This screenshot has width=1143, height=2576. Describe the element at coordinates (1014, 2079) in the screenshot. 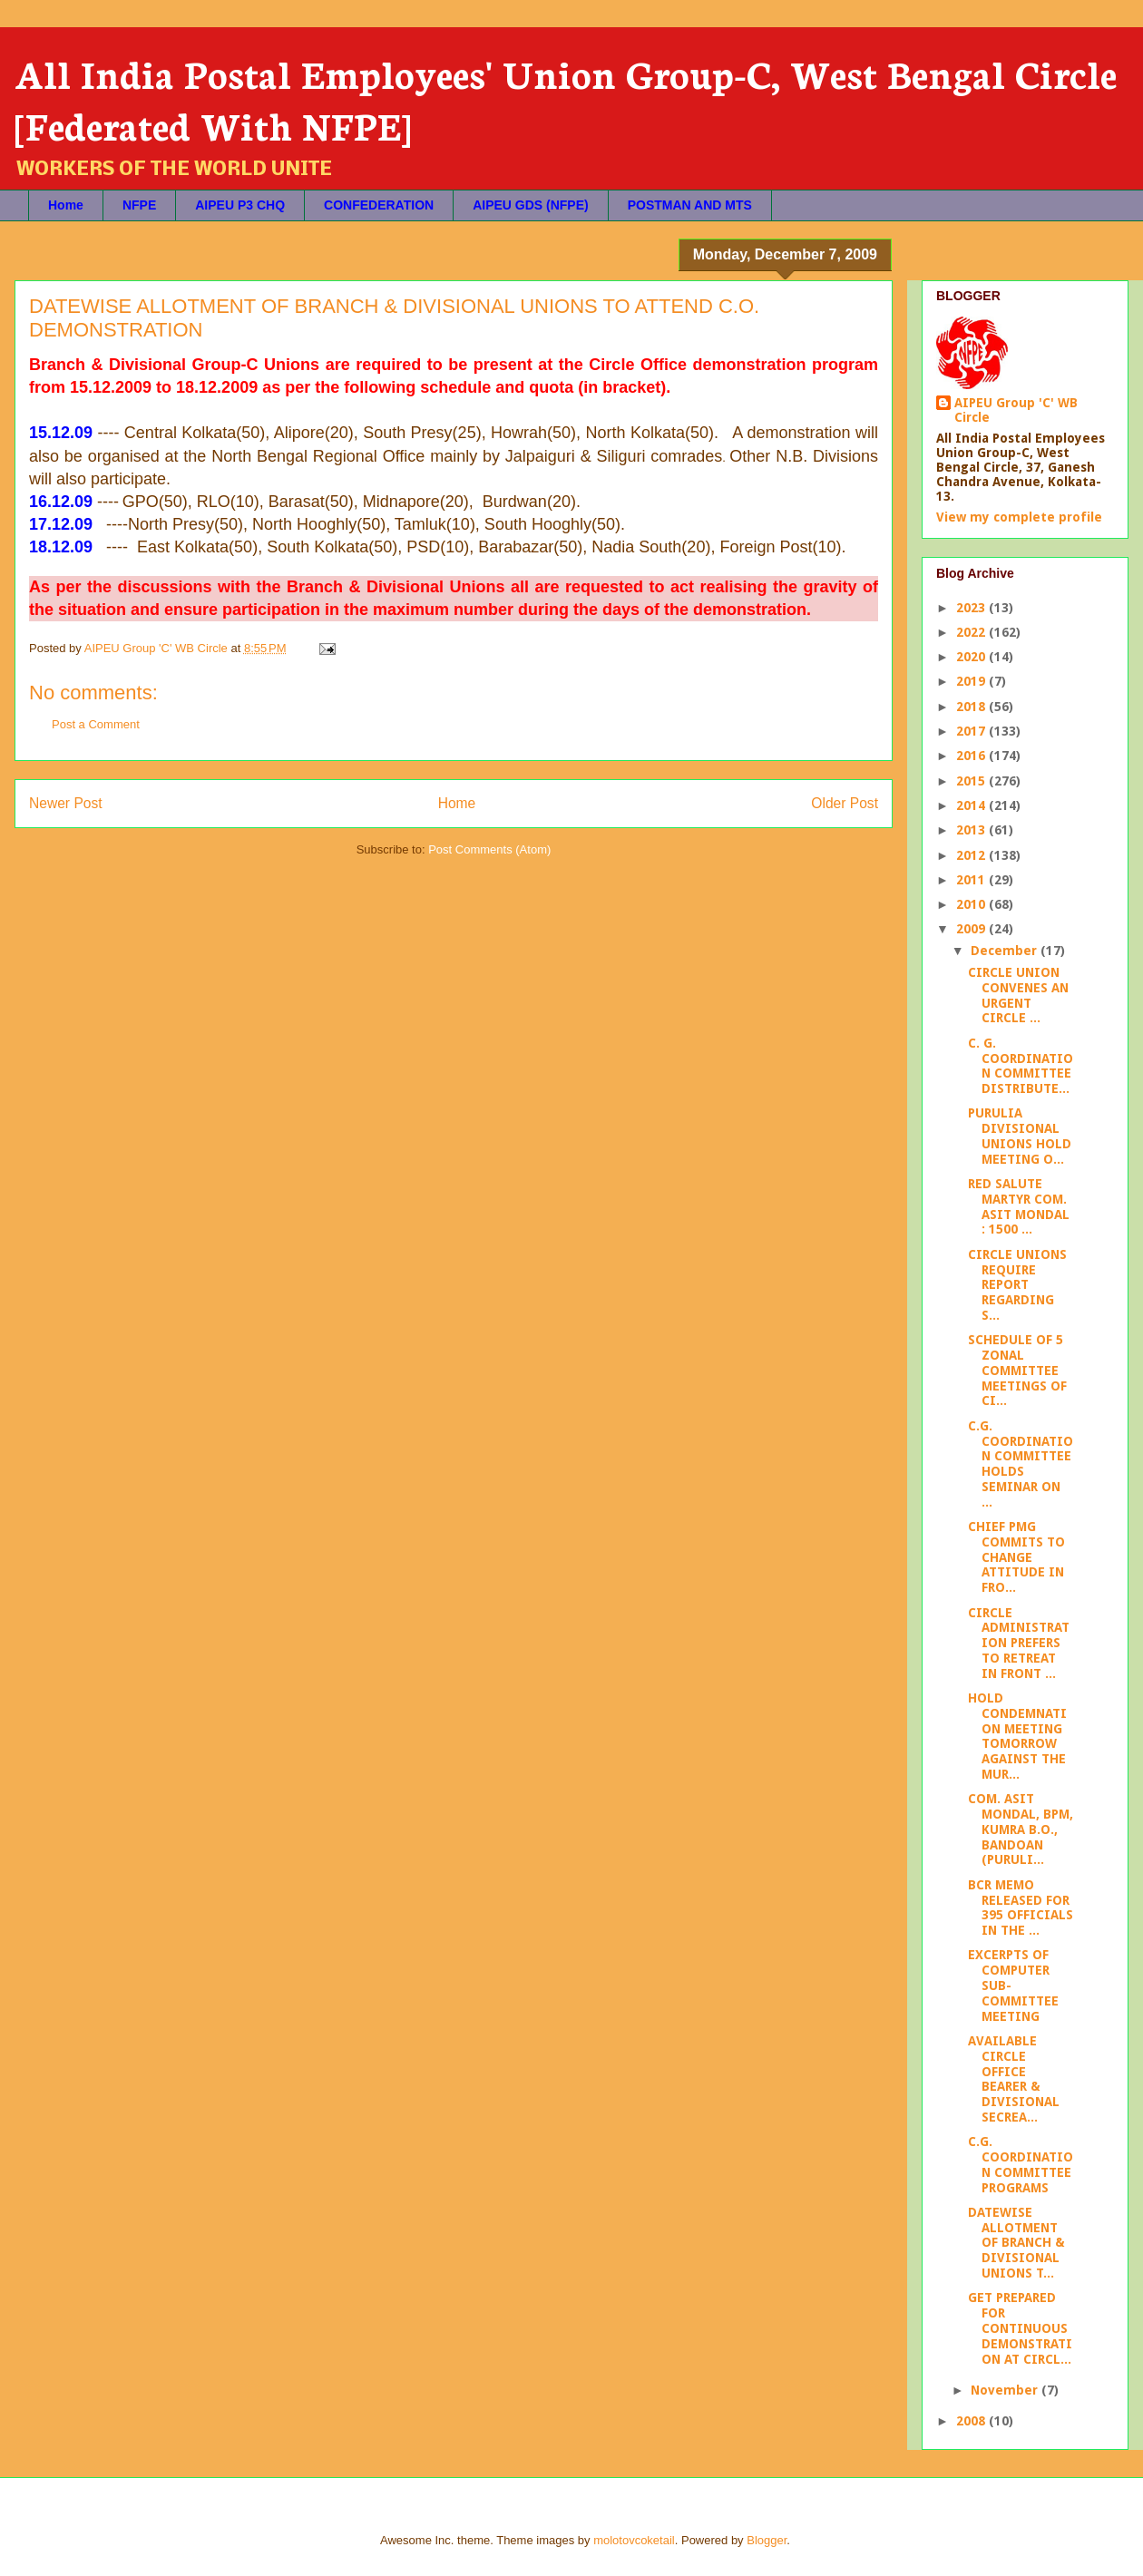

I see `AVAILABLE CIRCLE OFFICE BEARER & DIVISIONAL SECREA...` at that location.